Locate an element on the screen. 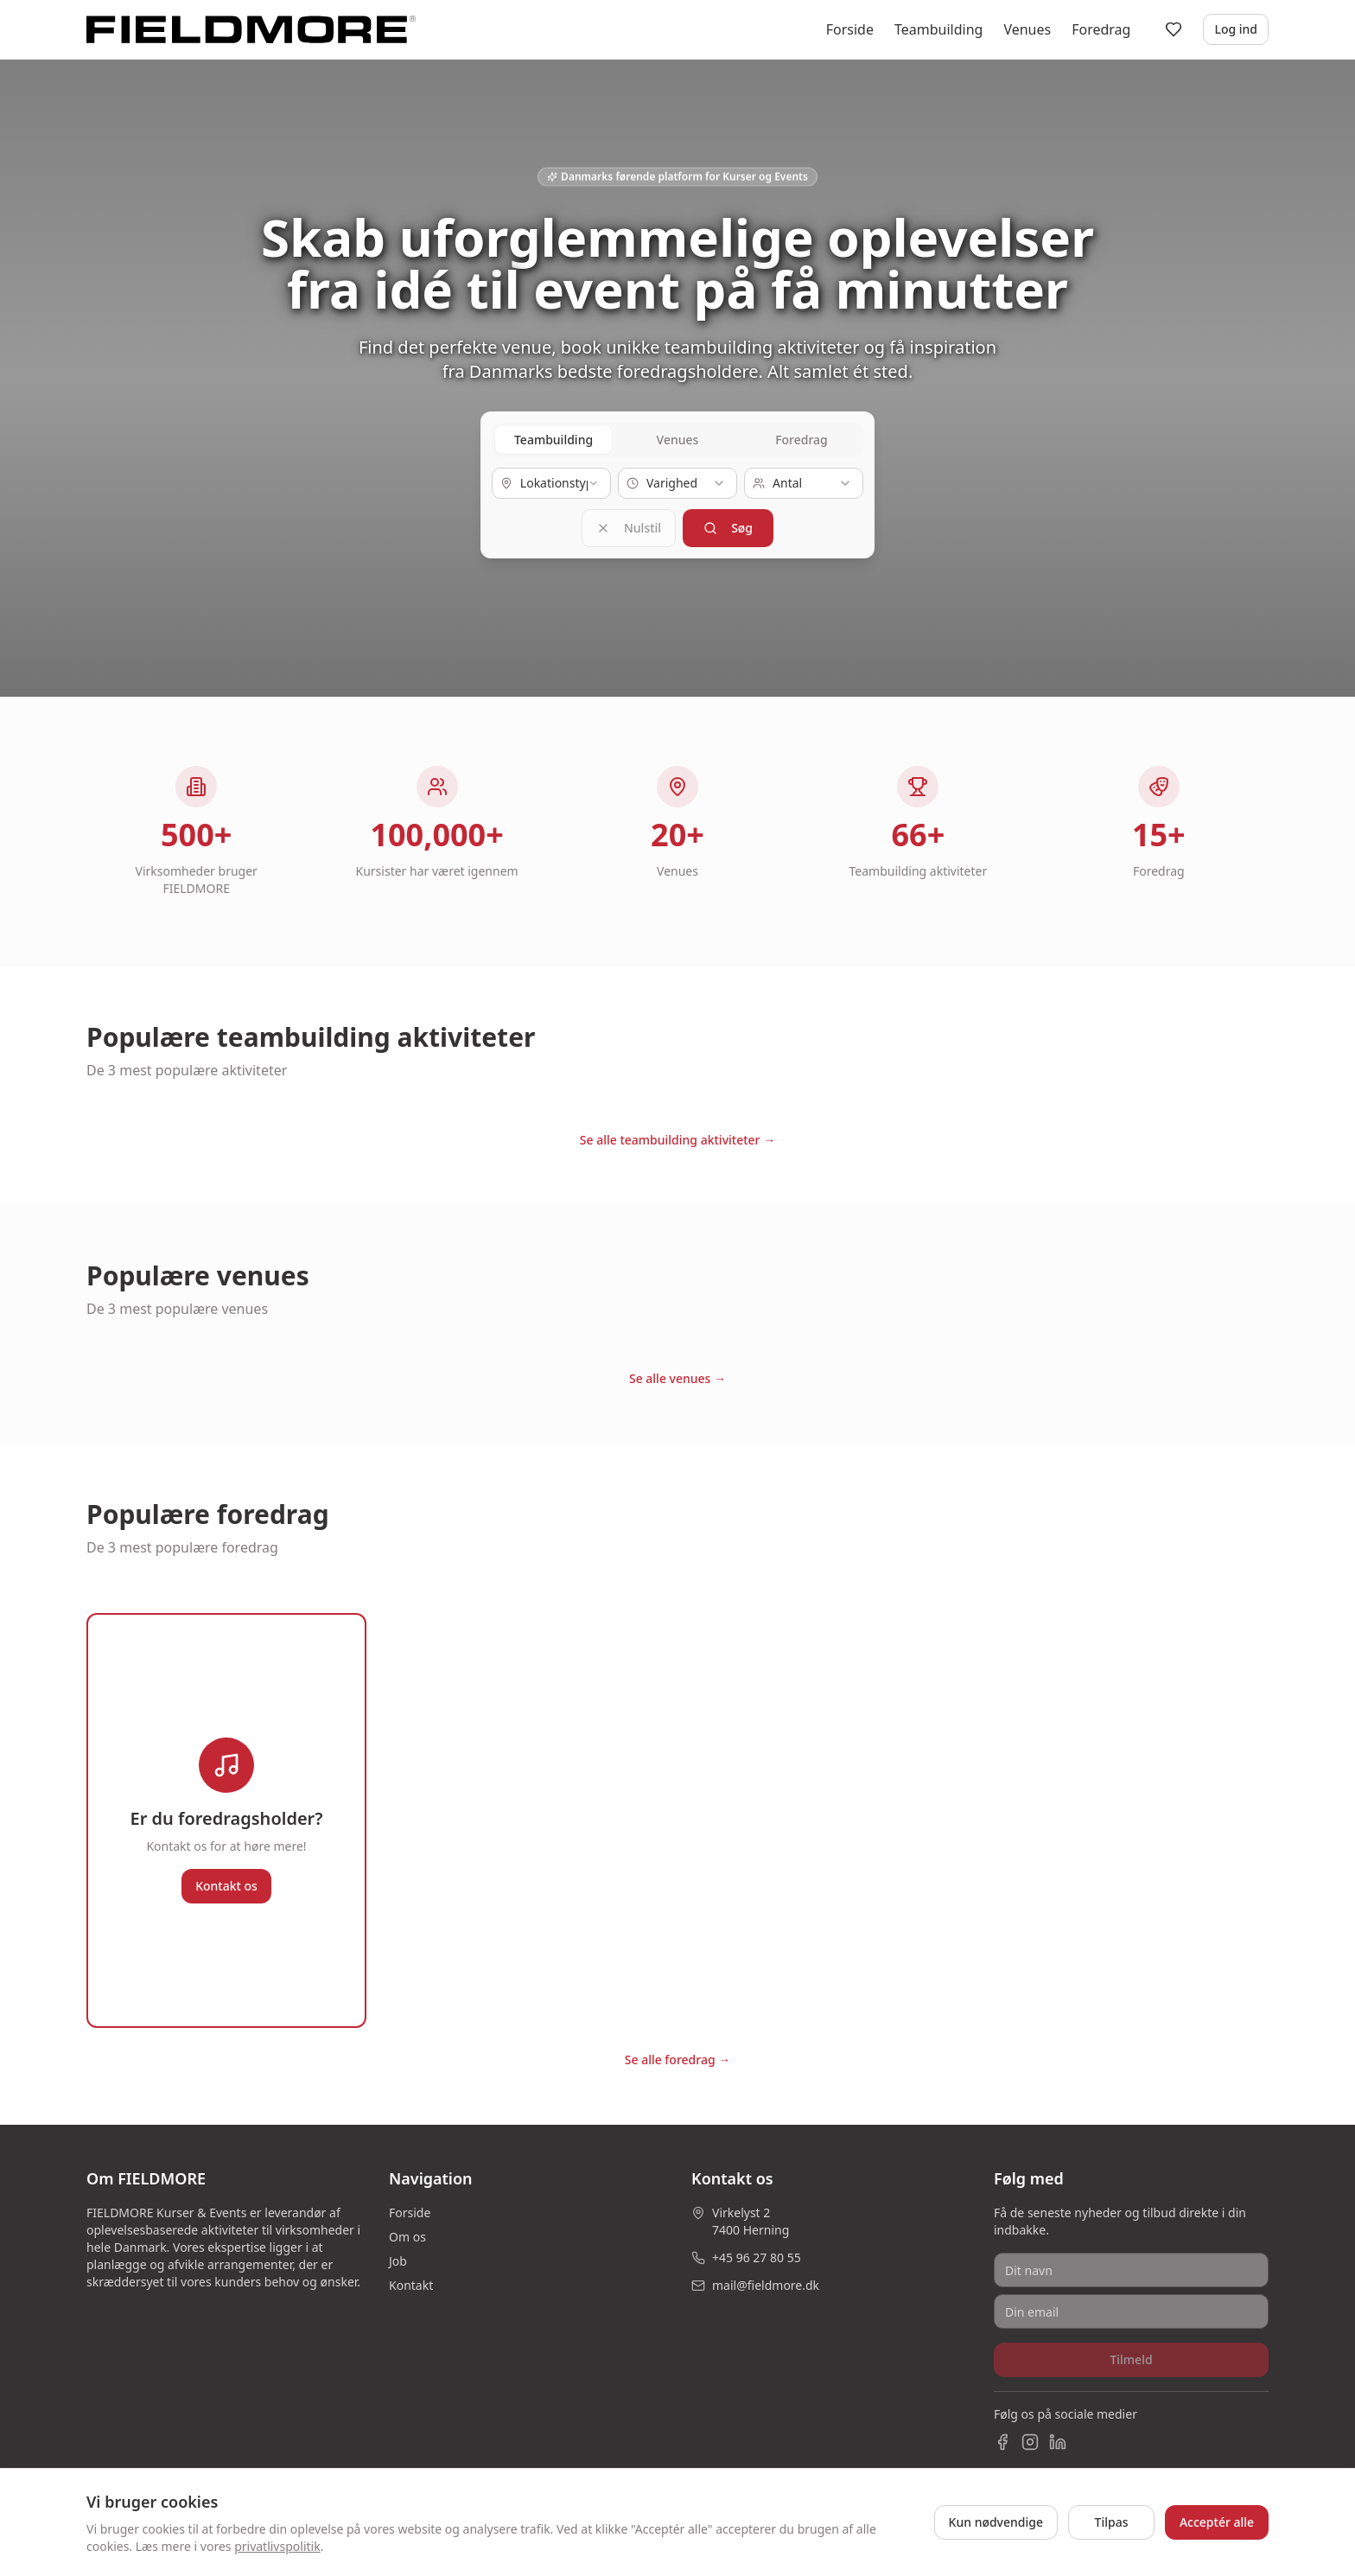 The width and height of the screenshot is (1355, 2576). privatlivspolitik is located at coordinates (277, 2546).